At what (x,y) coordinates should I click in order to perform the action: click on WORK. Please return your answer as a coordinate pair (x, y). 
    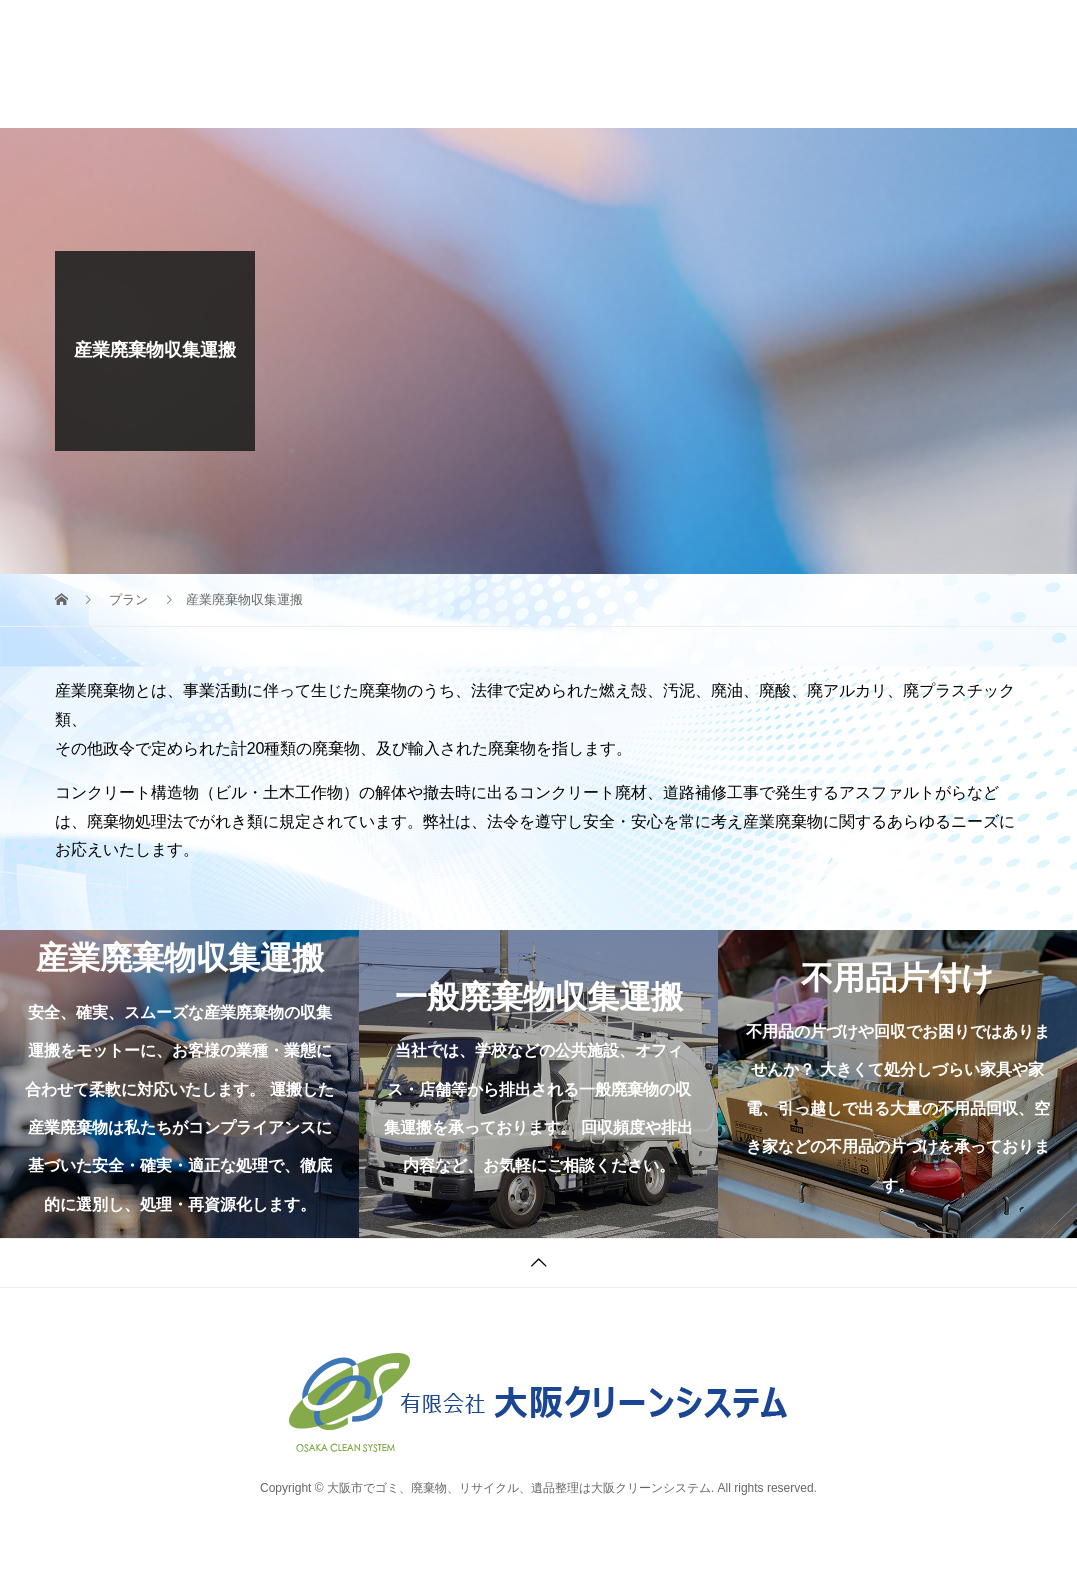
    Looking at the image, I should click on (348, 61).